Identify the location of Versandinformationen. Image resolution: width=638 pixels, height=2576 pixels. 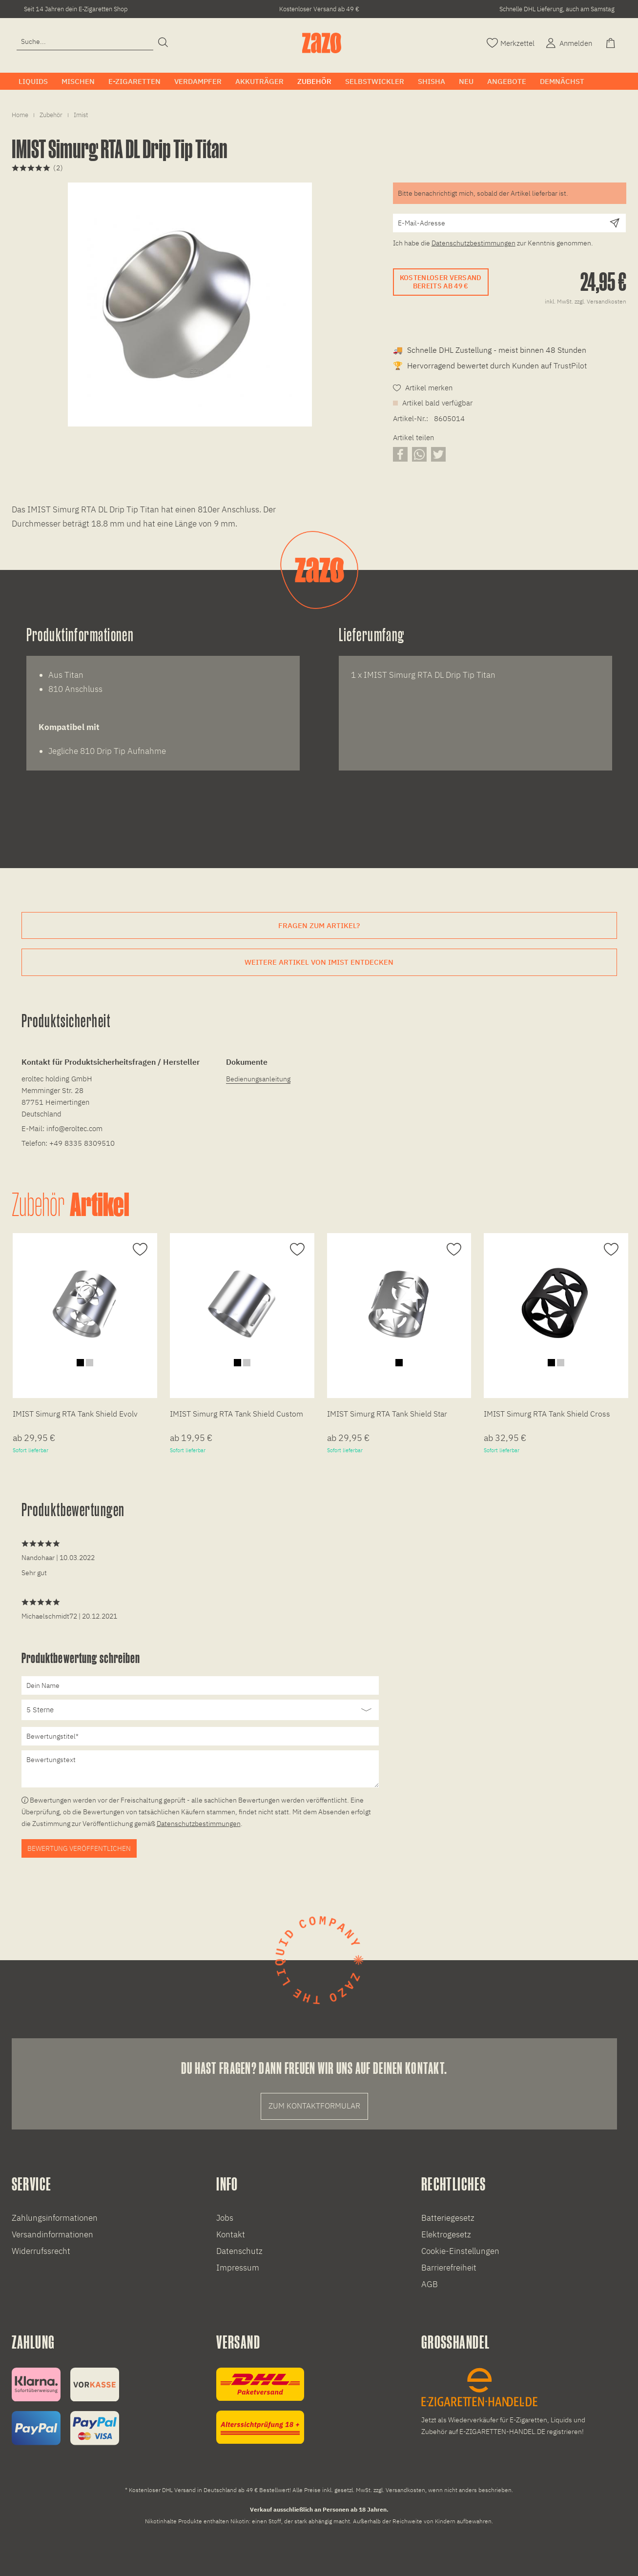
(52, 2234).